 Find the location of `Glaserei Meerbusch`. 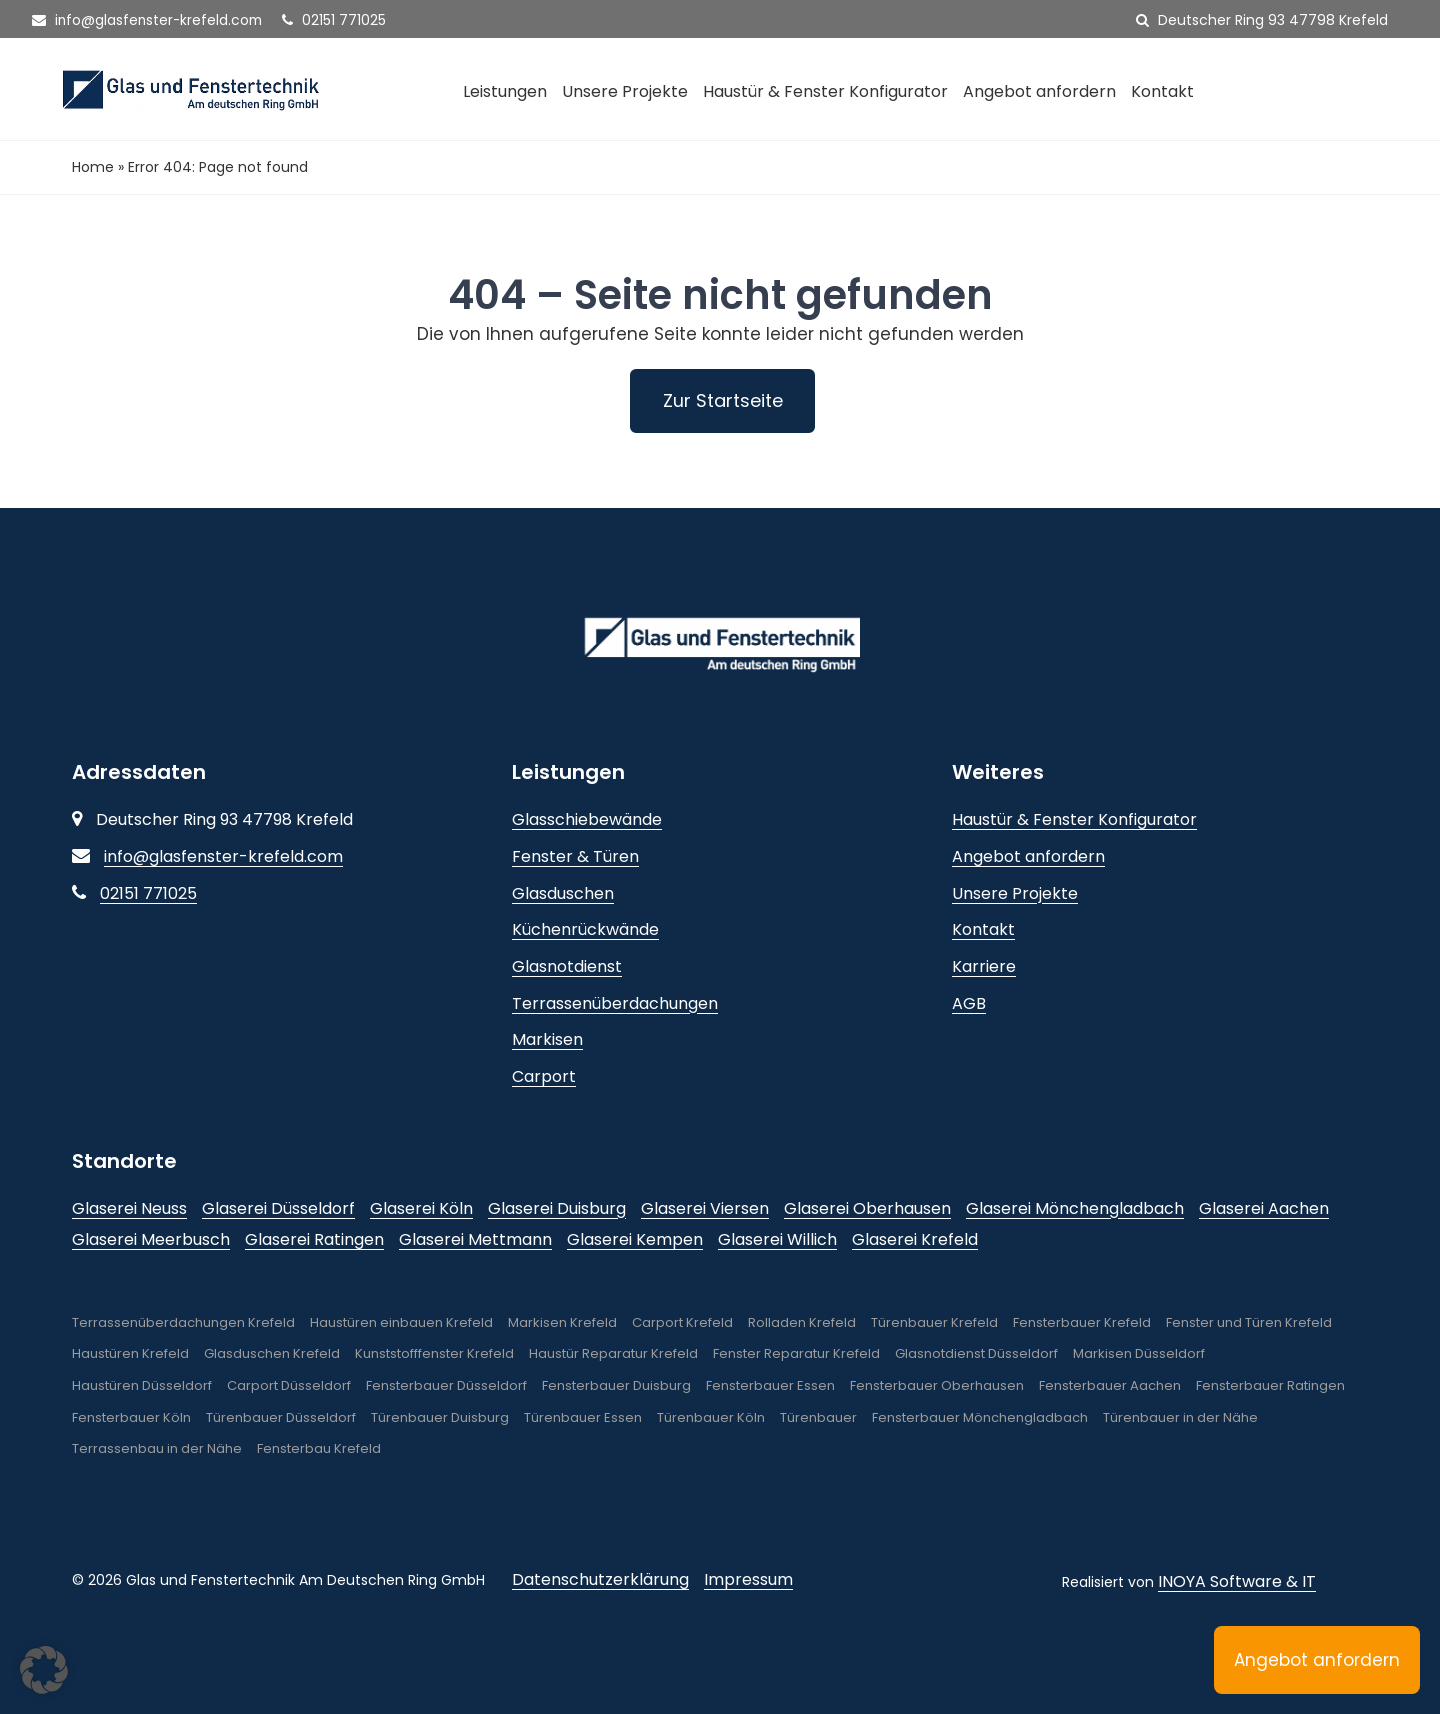

Glaserei Meerbusch is located at coordinates (151, 1239).